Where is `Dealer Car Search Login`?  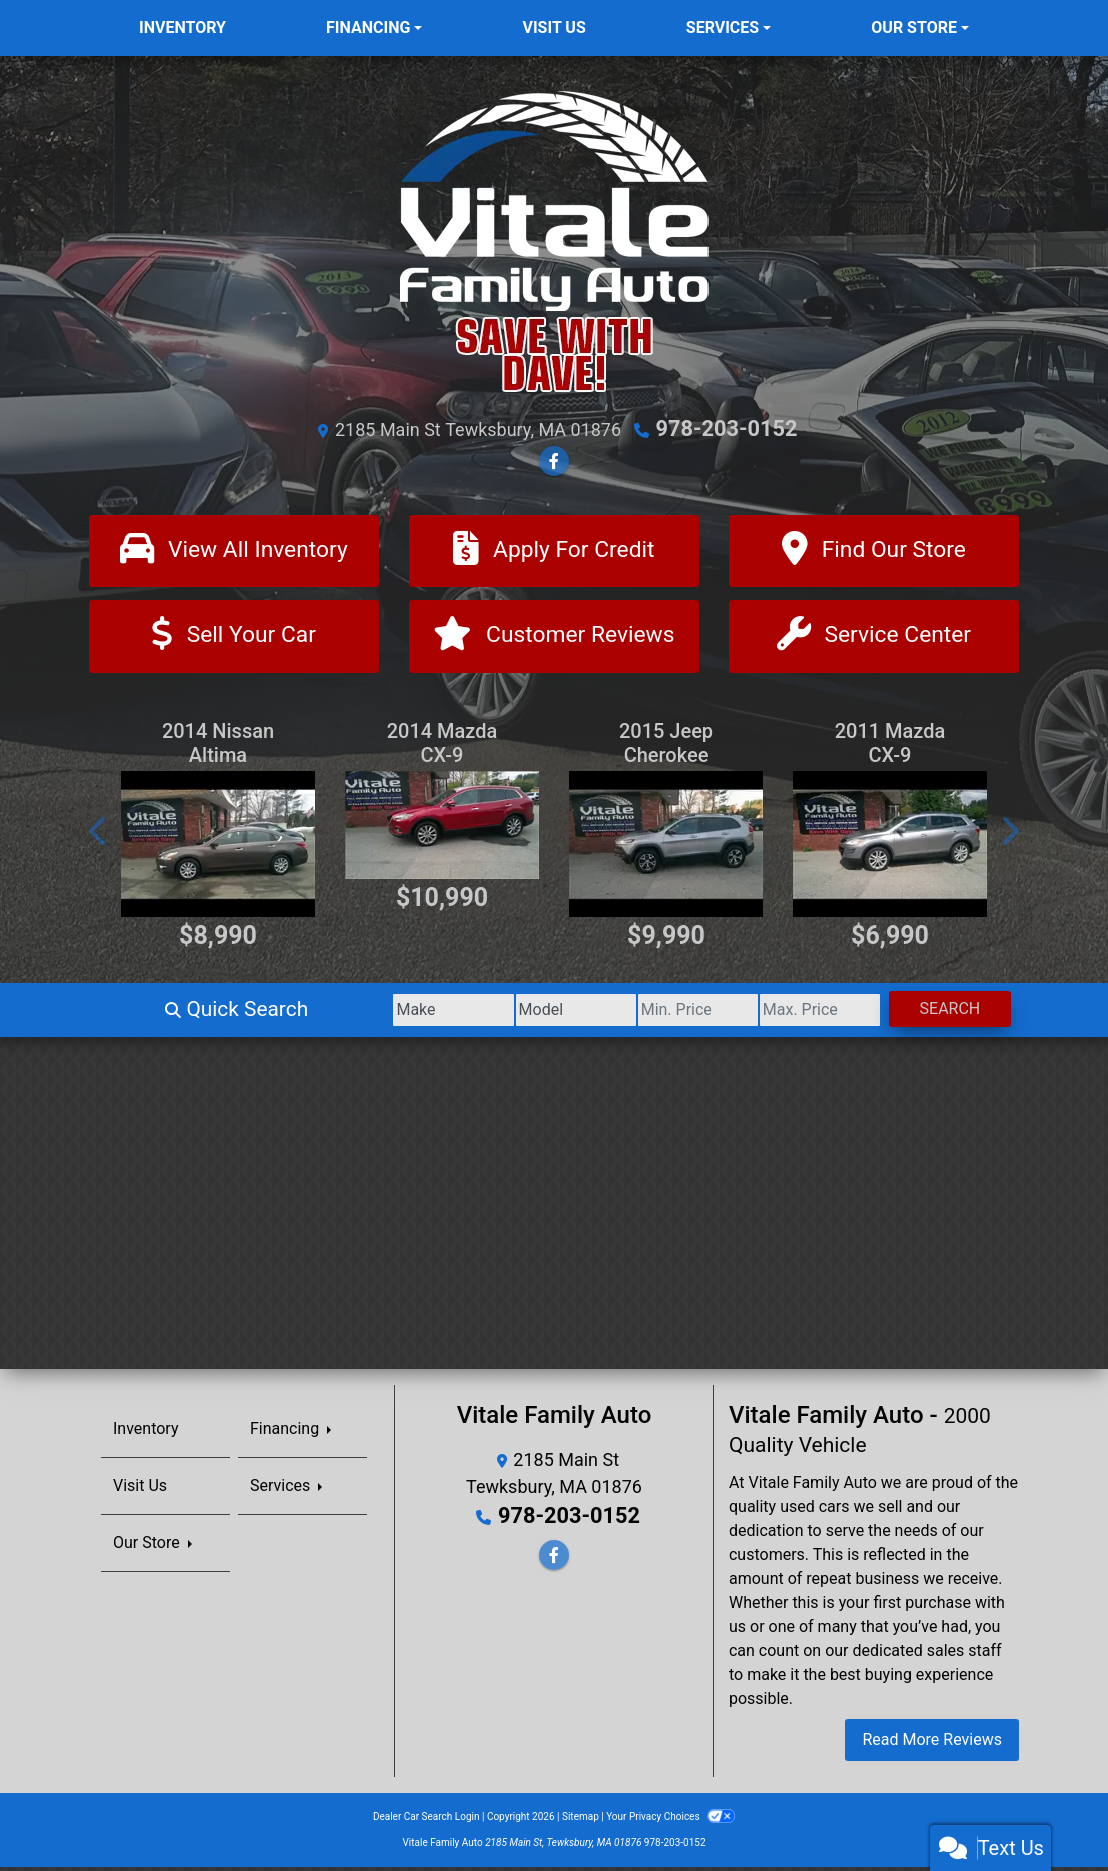 Dealer Car Search Login is located at coordinates (426, 1820).